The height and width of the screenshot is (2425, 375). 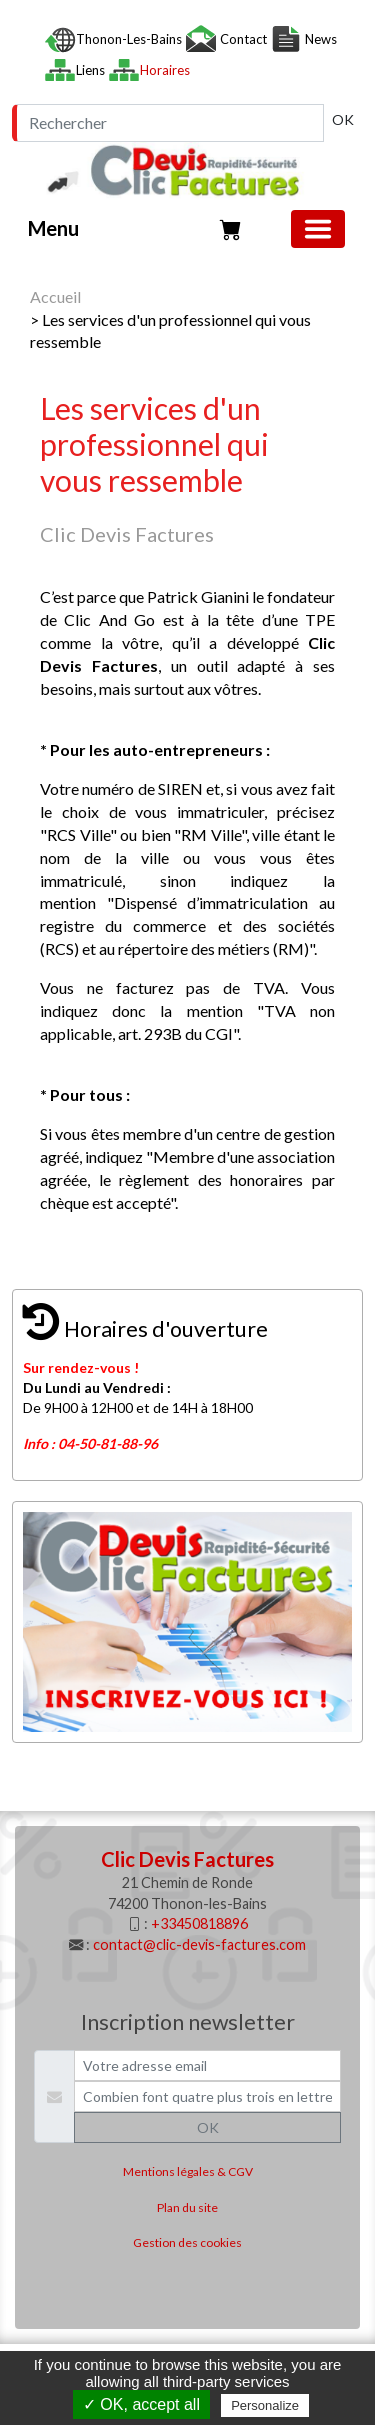 I want to click on OK, so click(x=343, y=119).